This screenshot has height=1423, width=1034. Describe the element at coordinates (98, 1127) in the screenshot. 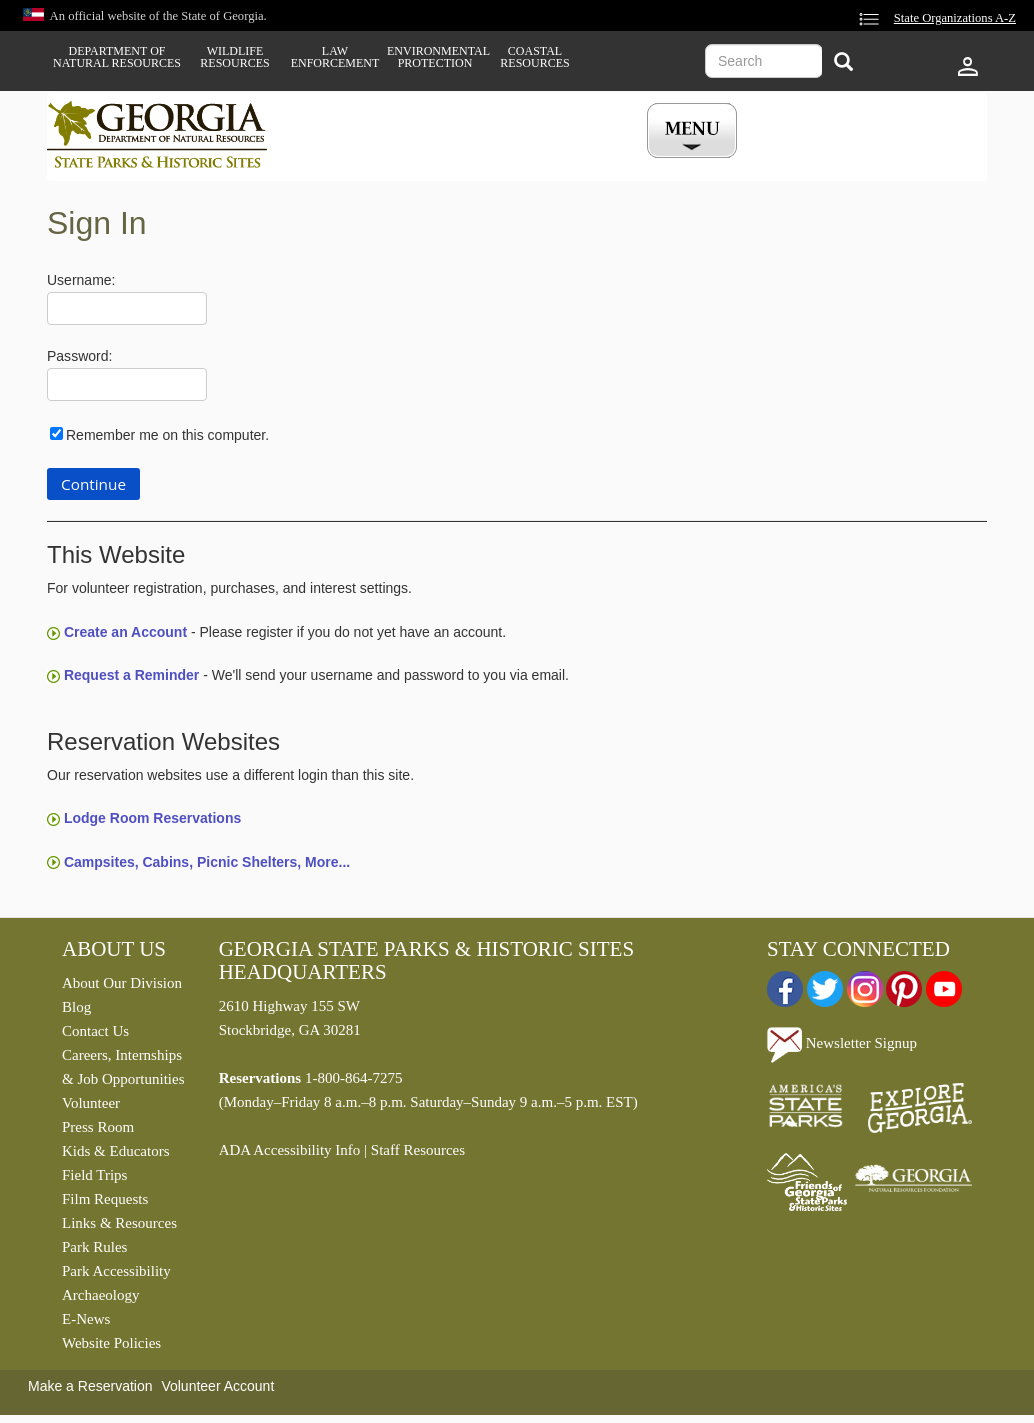

I see `Press Room` at that location.